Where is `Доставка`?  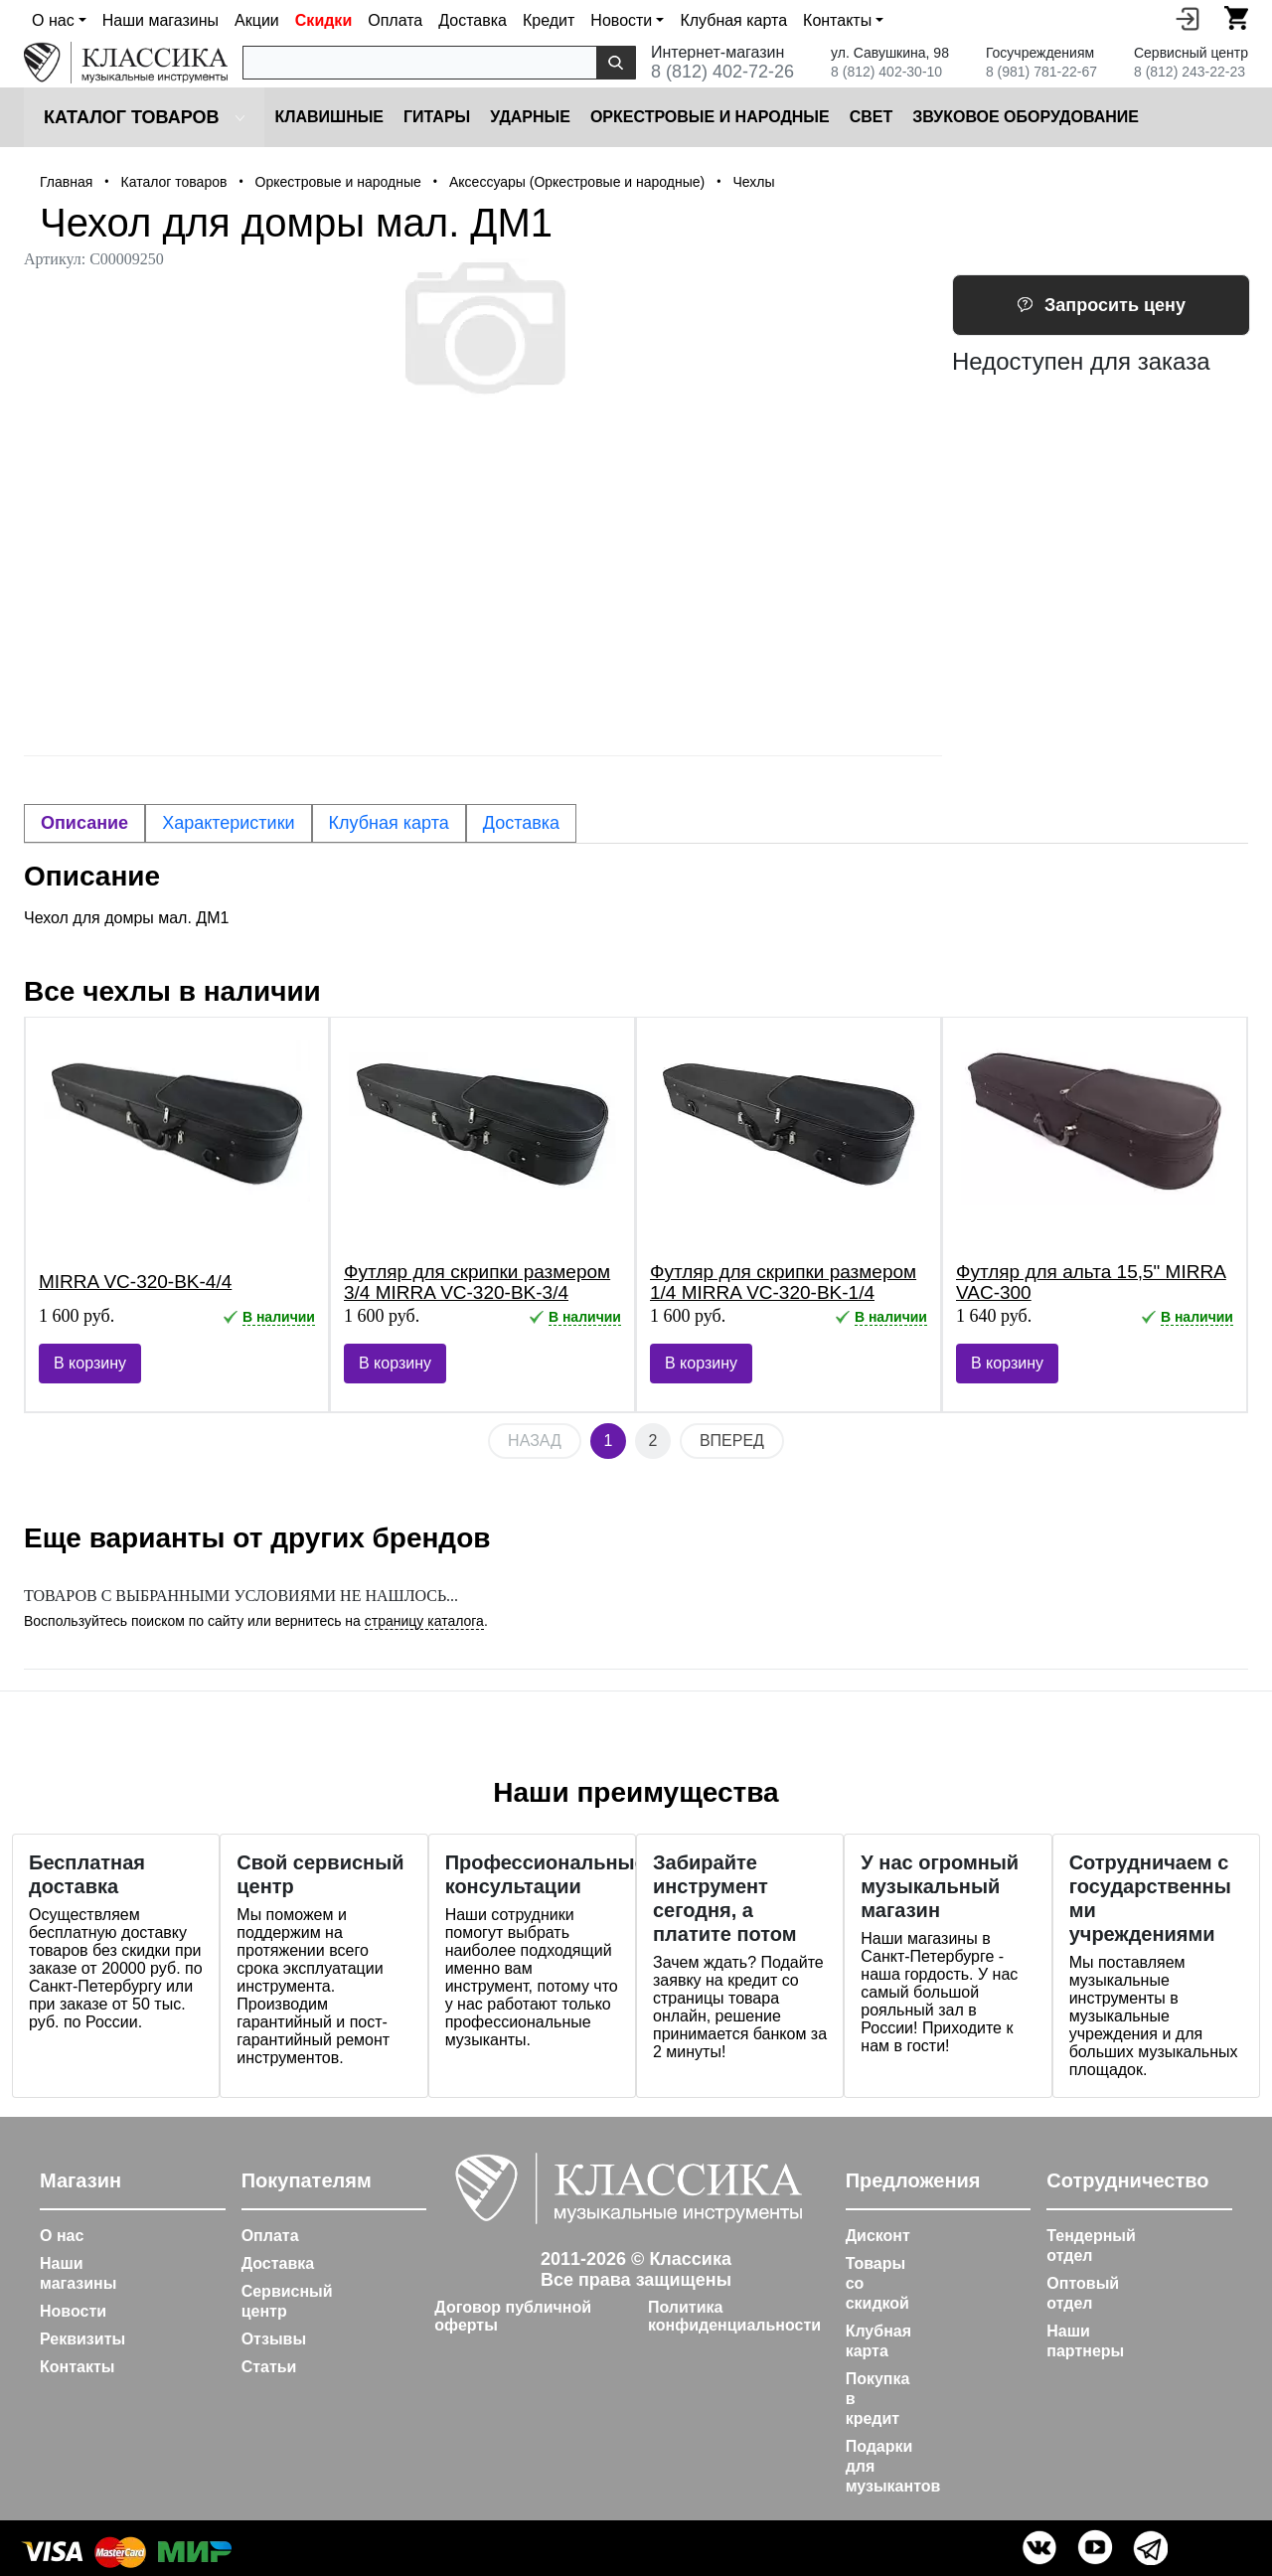 Доставка is located at coordinates (472, 20).